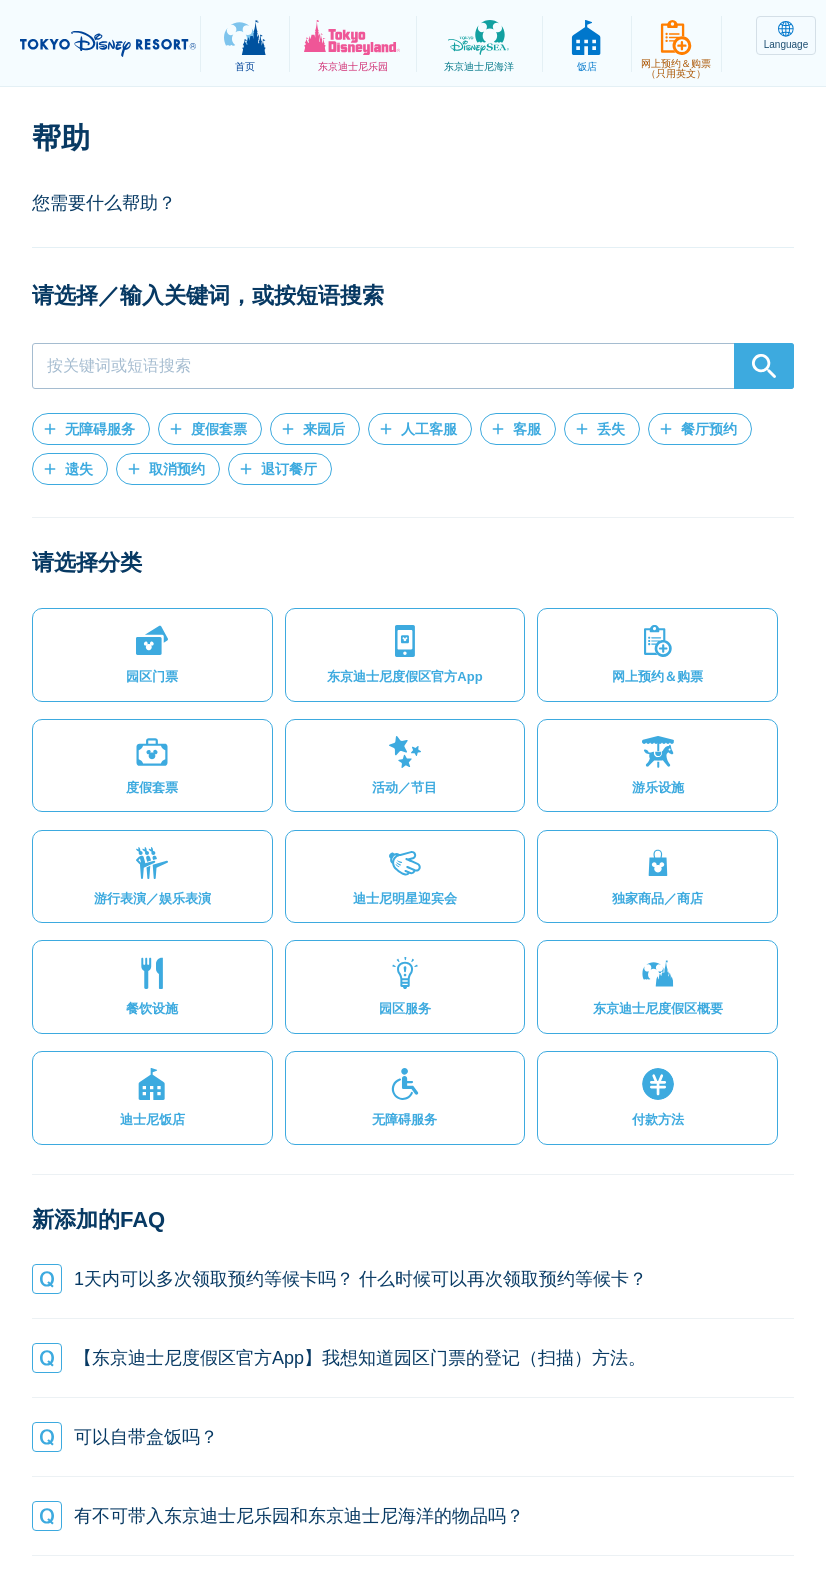 This screenshot has height=1569, width=826. I want to click on 主题乐园使用条款, so click(386, 1483).